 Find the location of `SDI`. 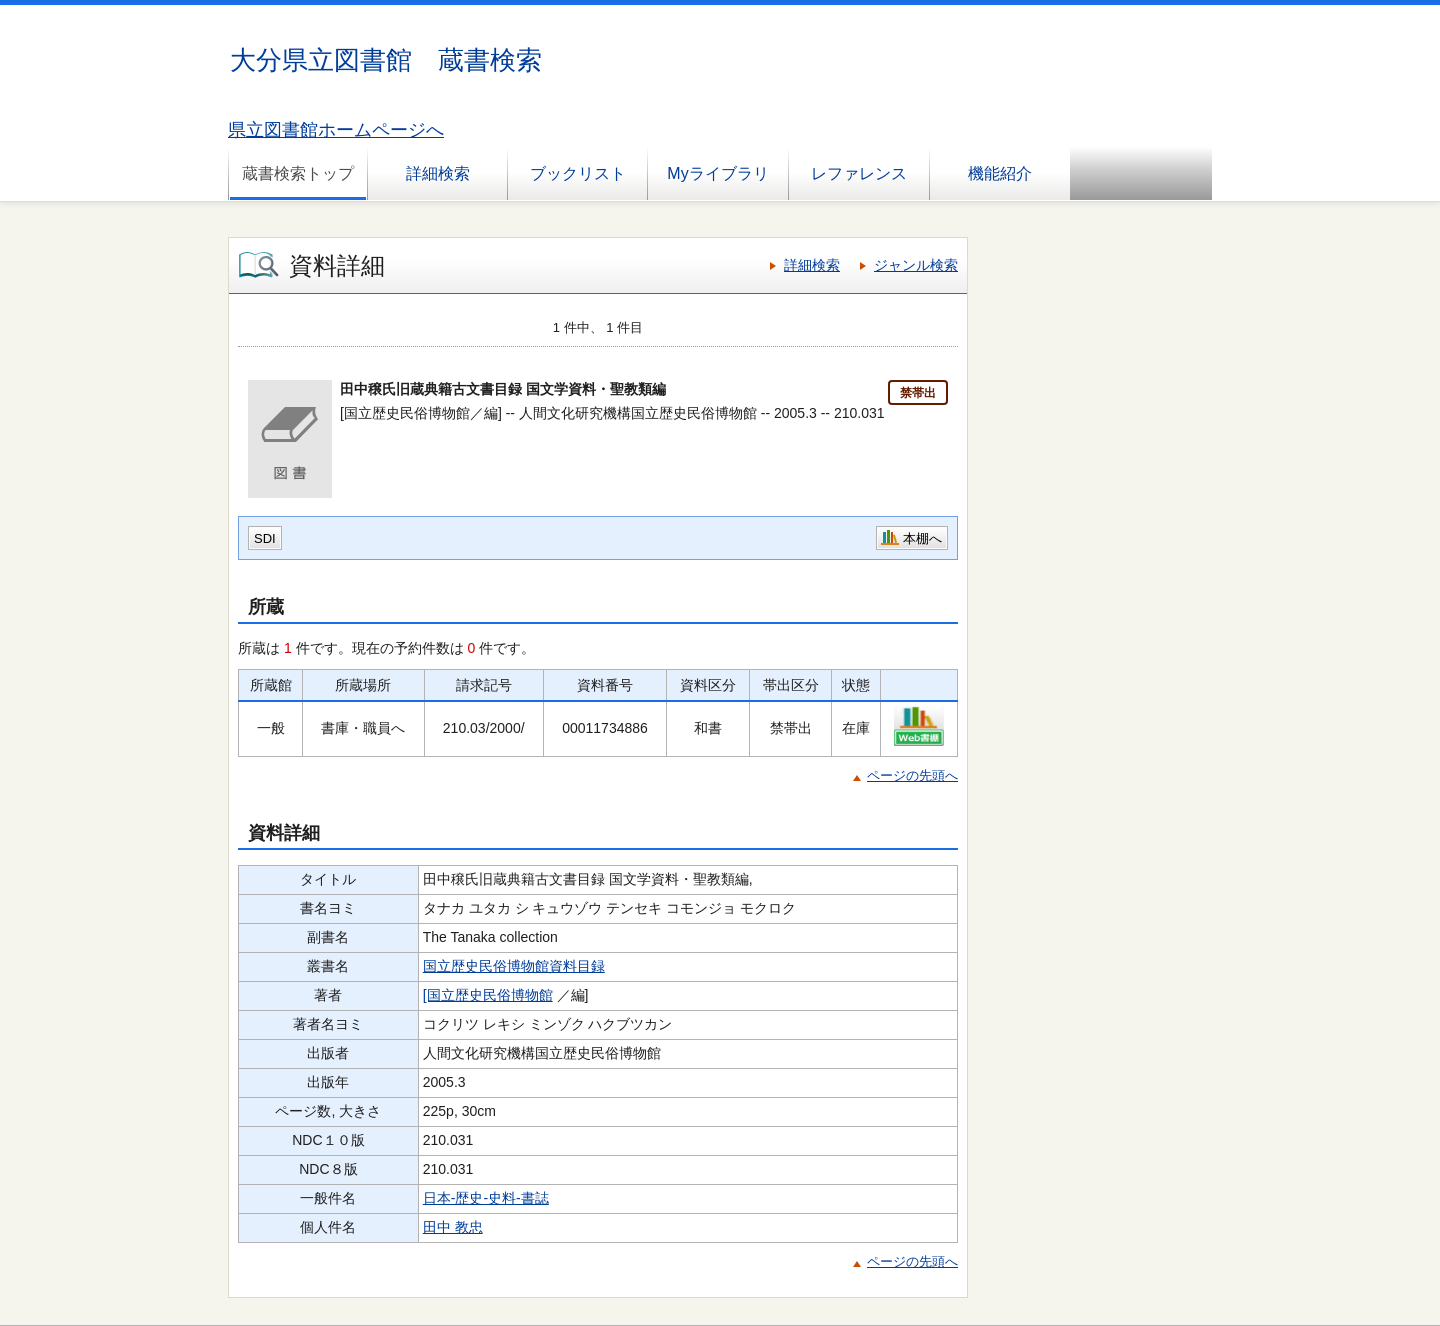

SDI is located at coordinates (265, 538).